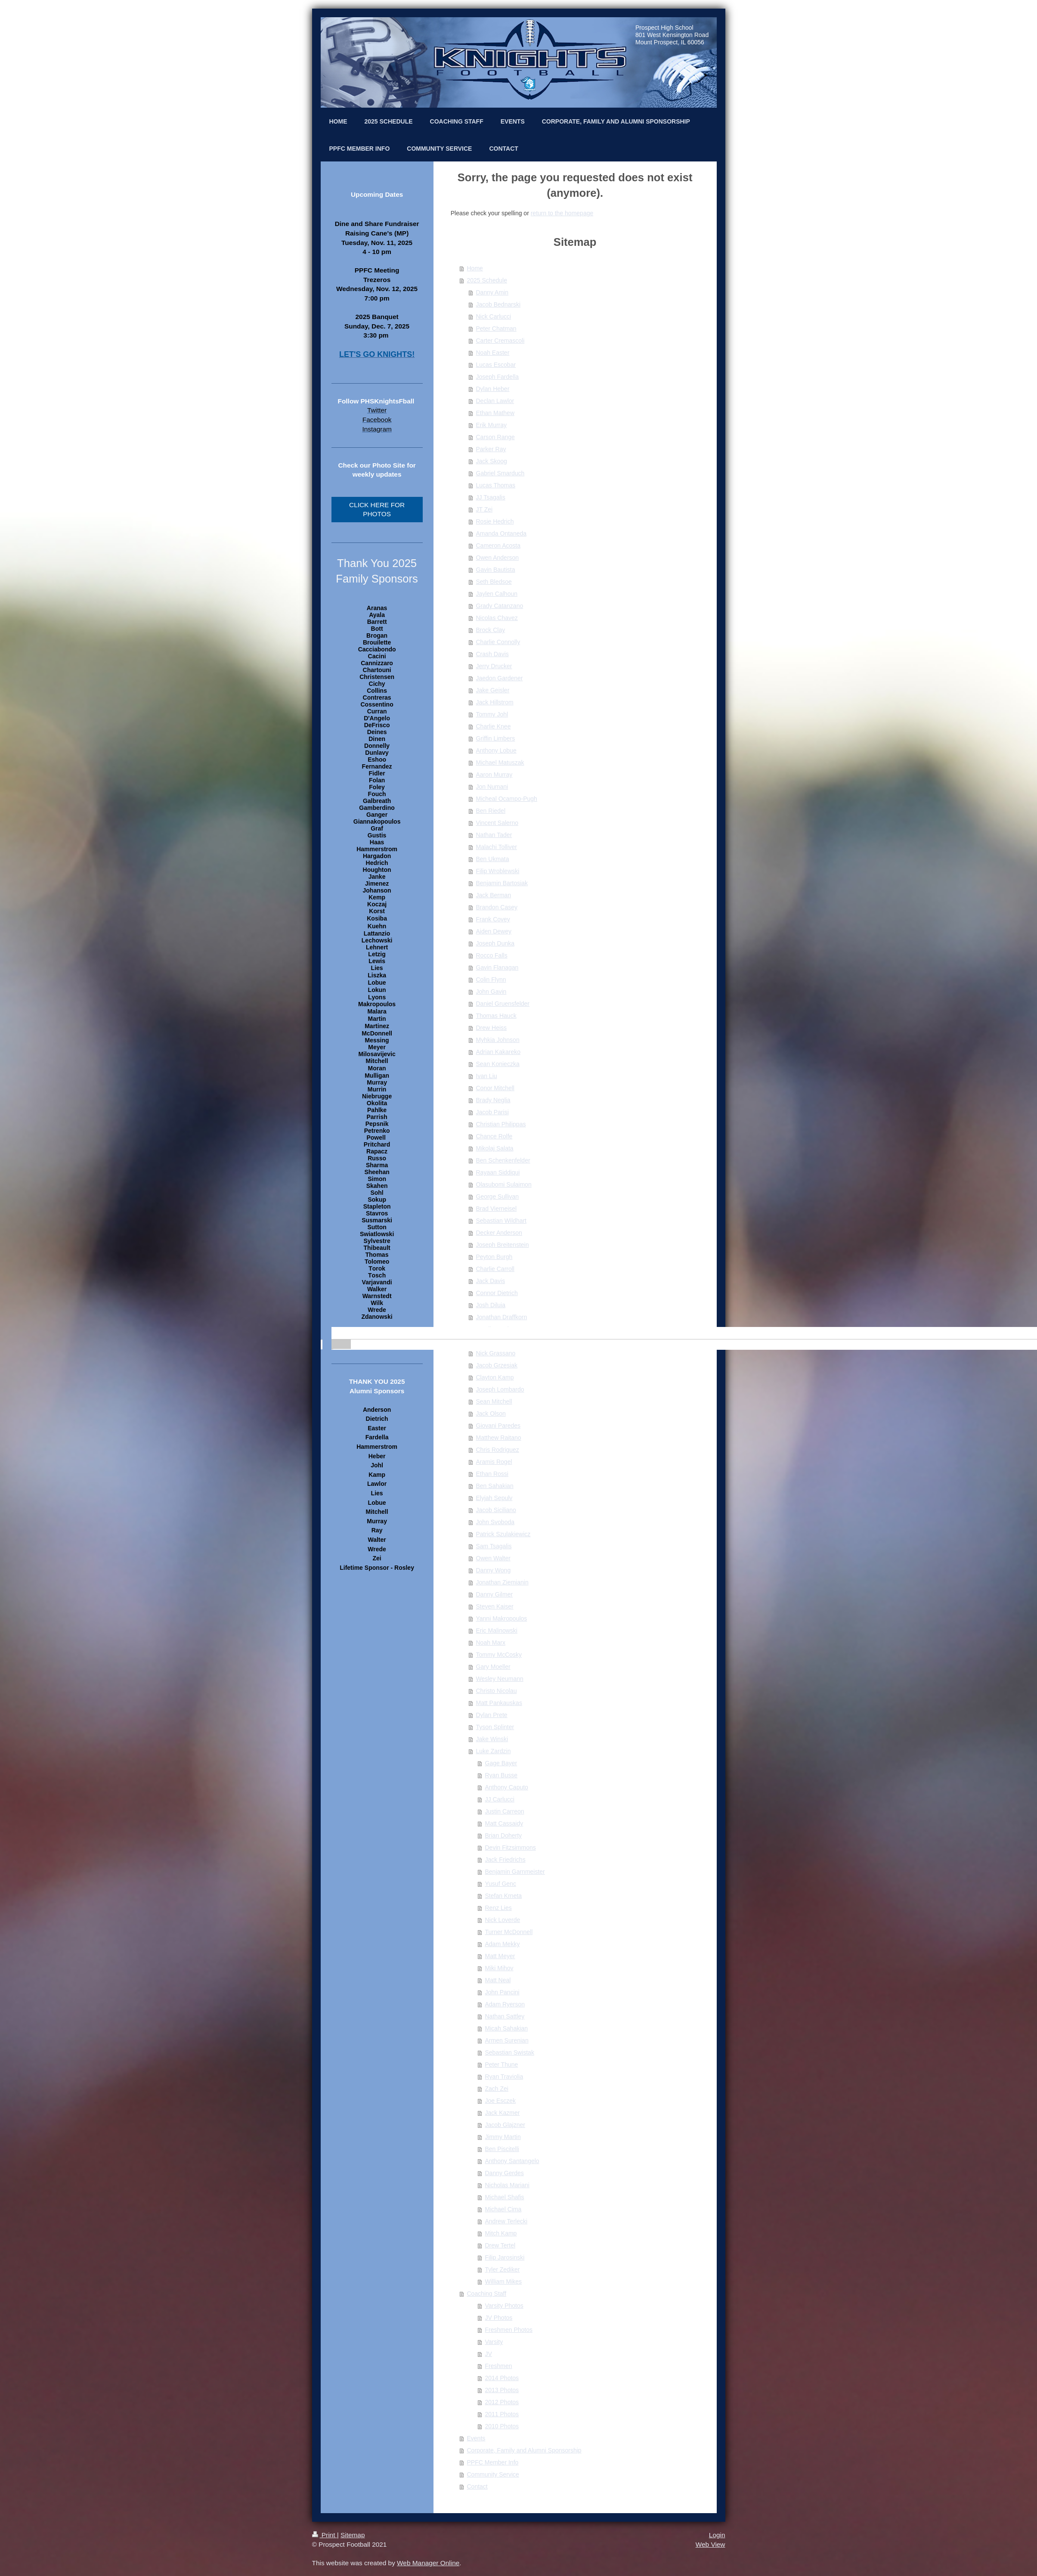  I want to click on Nick Grassano, so click(496, 1353).